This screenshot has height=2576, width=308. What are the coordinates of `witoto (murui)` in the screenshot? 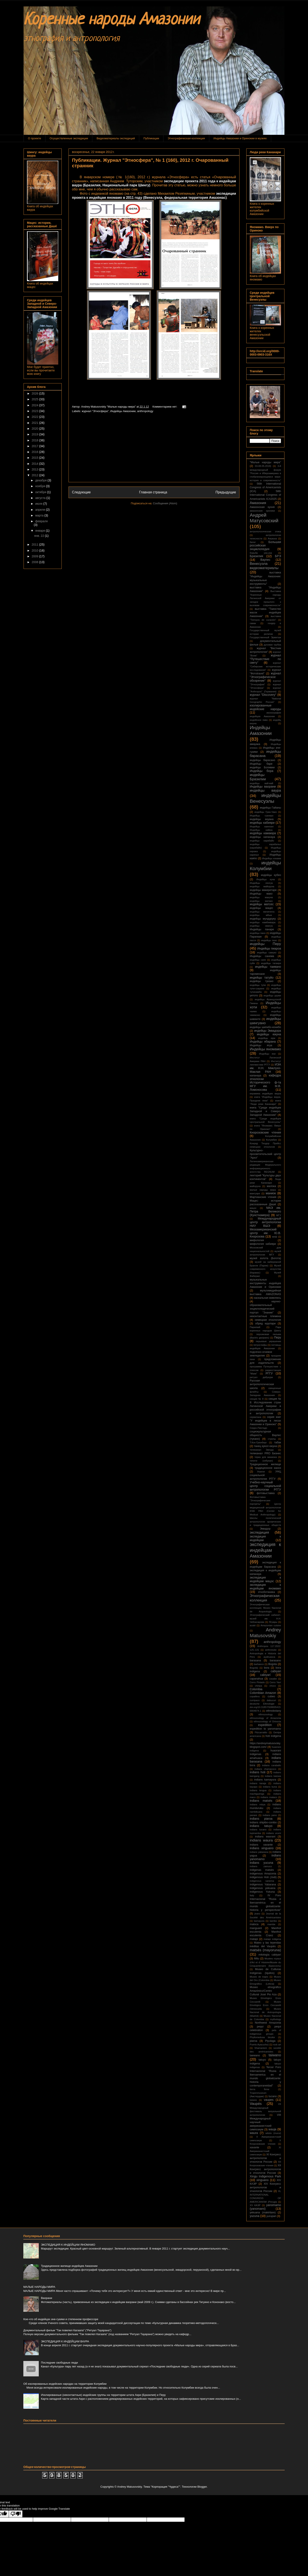 It's located at (273, 2133).